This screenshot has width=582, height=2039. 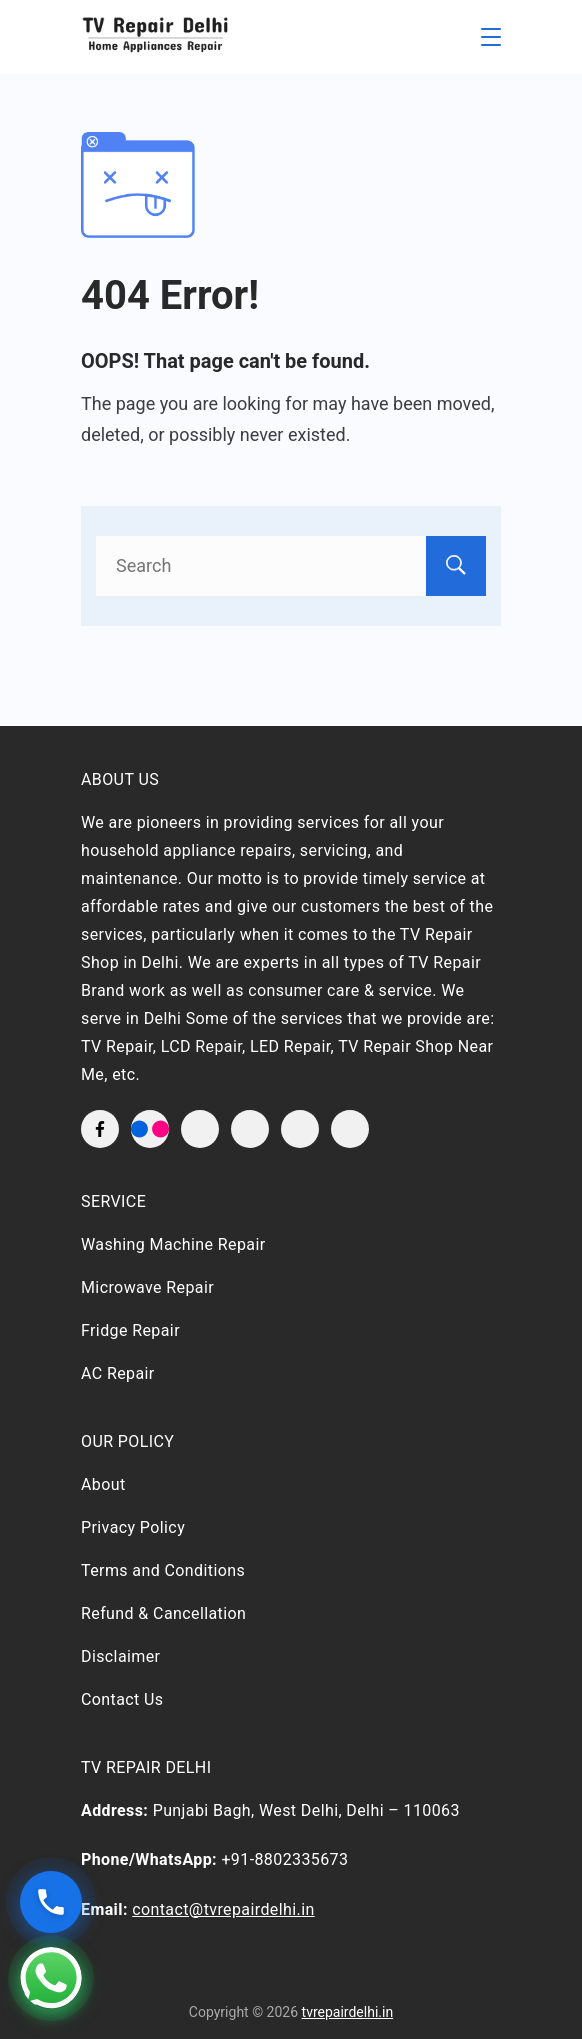 I want to click on Privacy Policy, so click(x=133, y=1527).